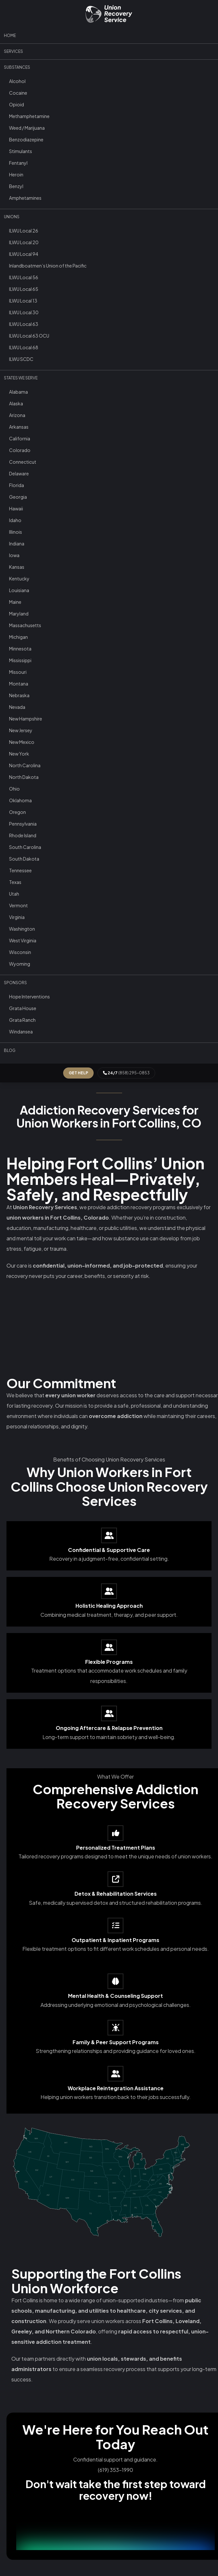 This screenshot has width=218, height=2576. Describe the element at coordinates (23, 289) in the screenshot. I see `ILWU Local 65` at that location.